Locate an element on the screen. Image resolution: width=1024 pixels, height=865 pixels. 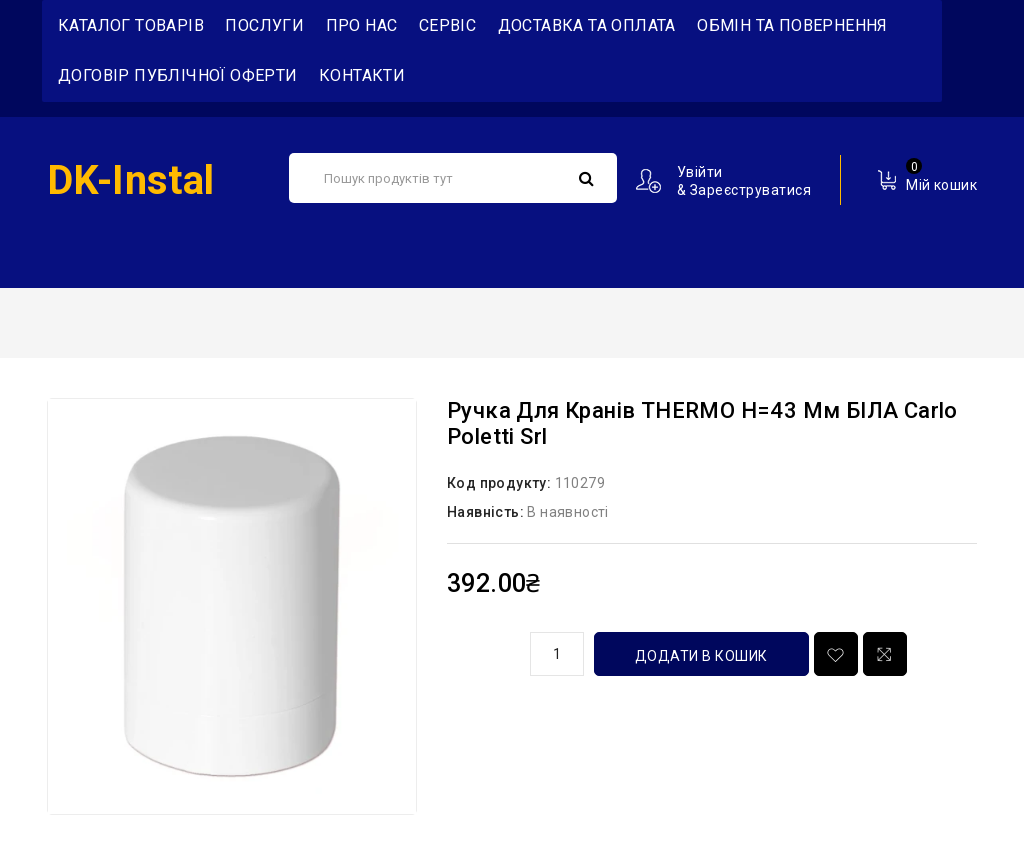
Договір публічної оферти is located at coordinates (178, 75).